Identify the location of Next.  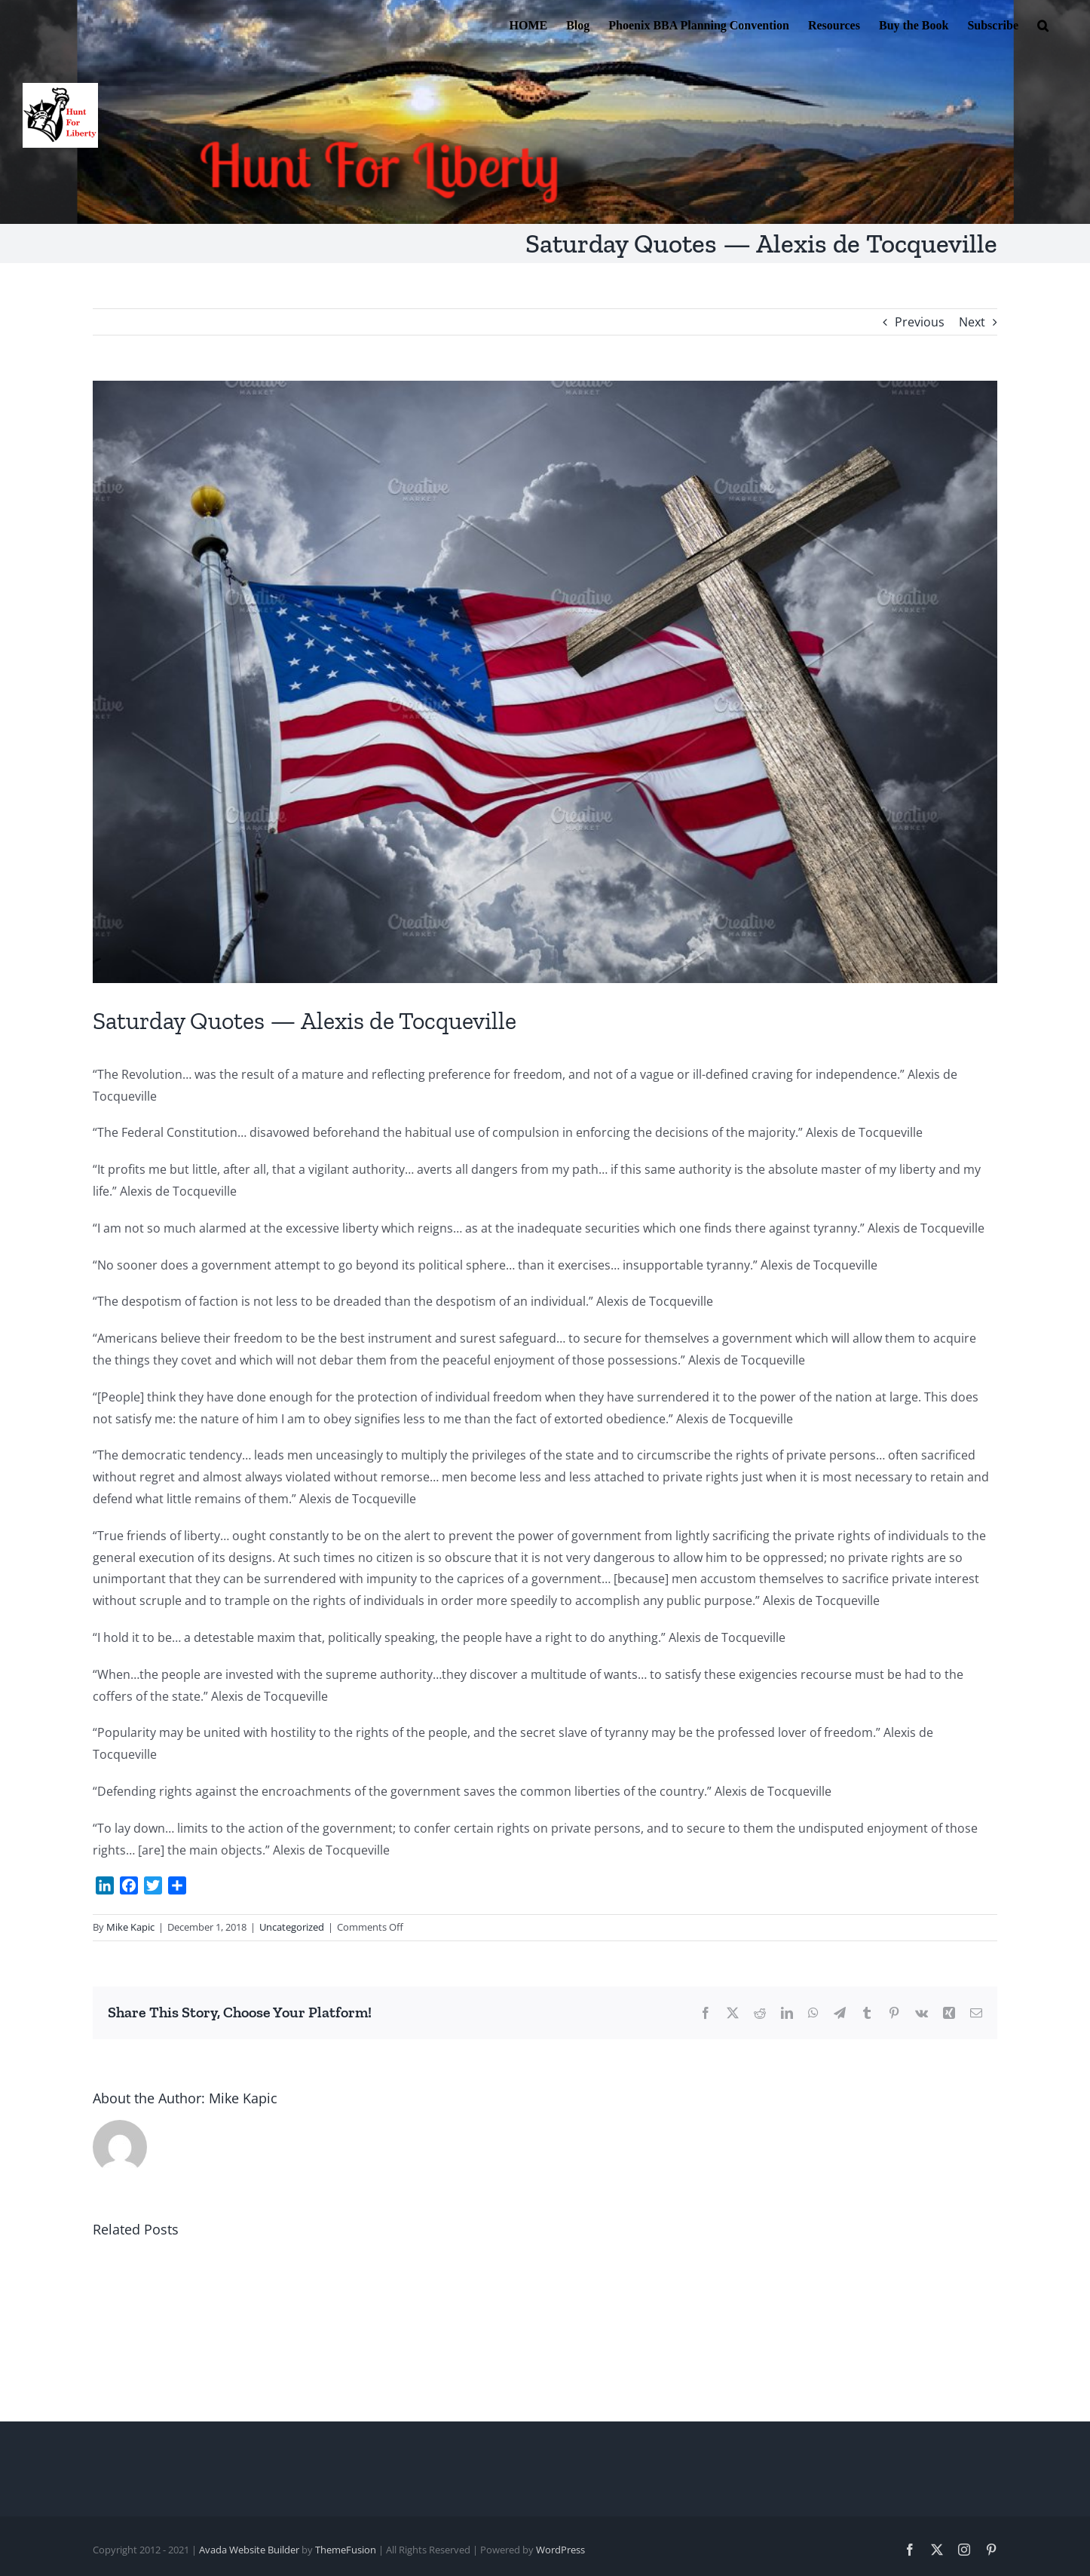
(972, 322).